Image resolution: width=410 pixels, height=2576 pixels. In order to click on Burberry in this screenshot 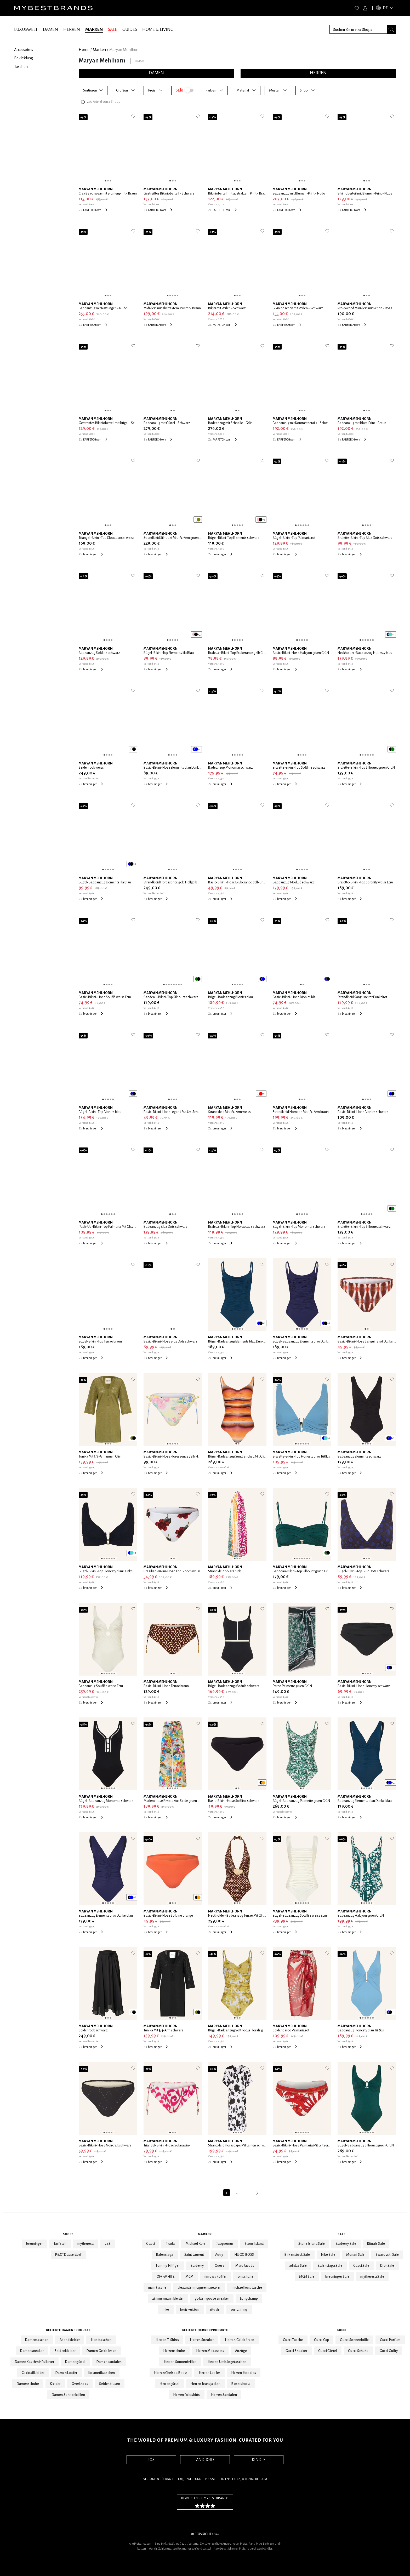, I will do `click(197, 2265)`.